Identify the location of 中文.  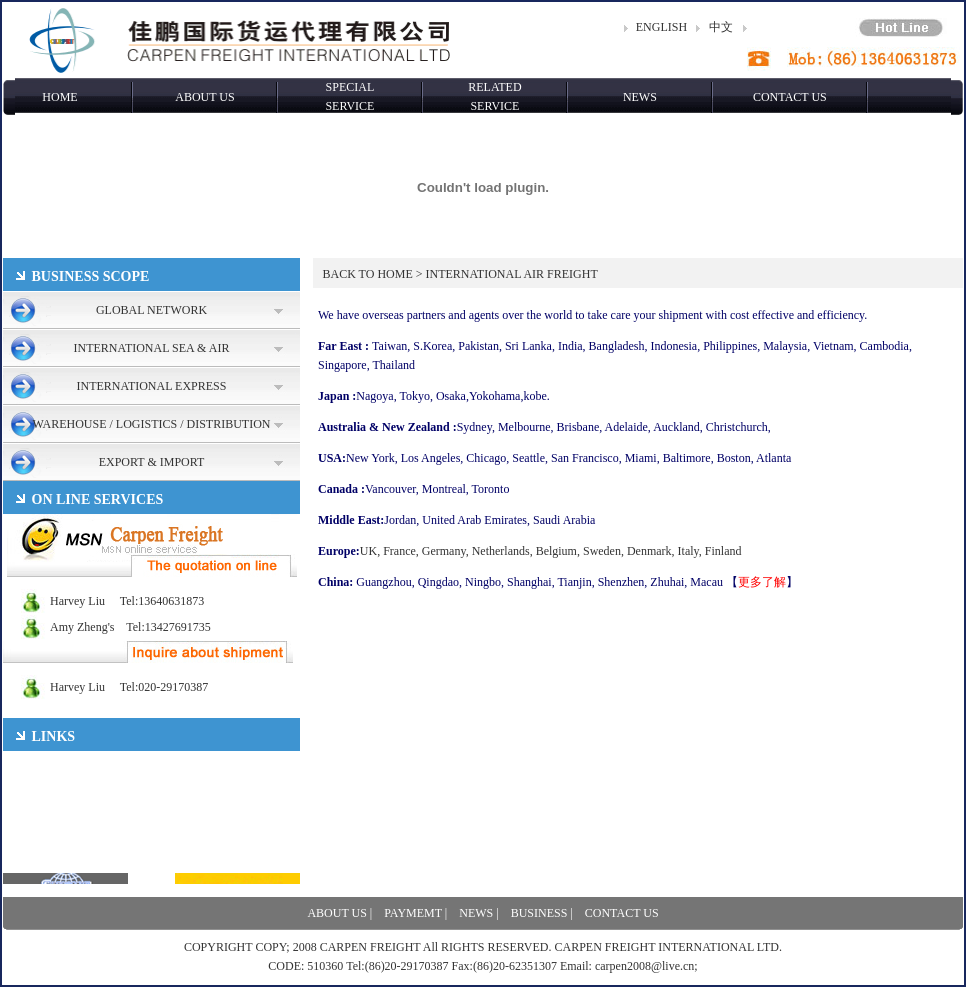
(721, 27).